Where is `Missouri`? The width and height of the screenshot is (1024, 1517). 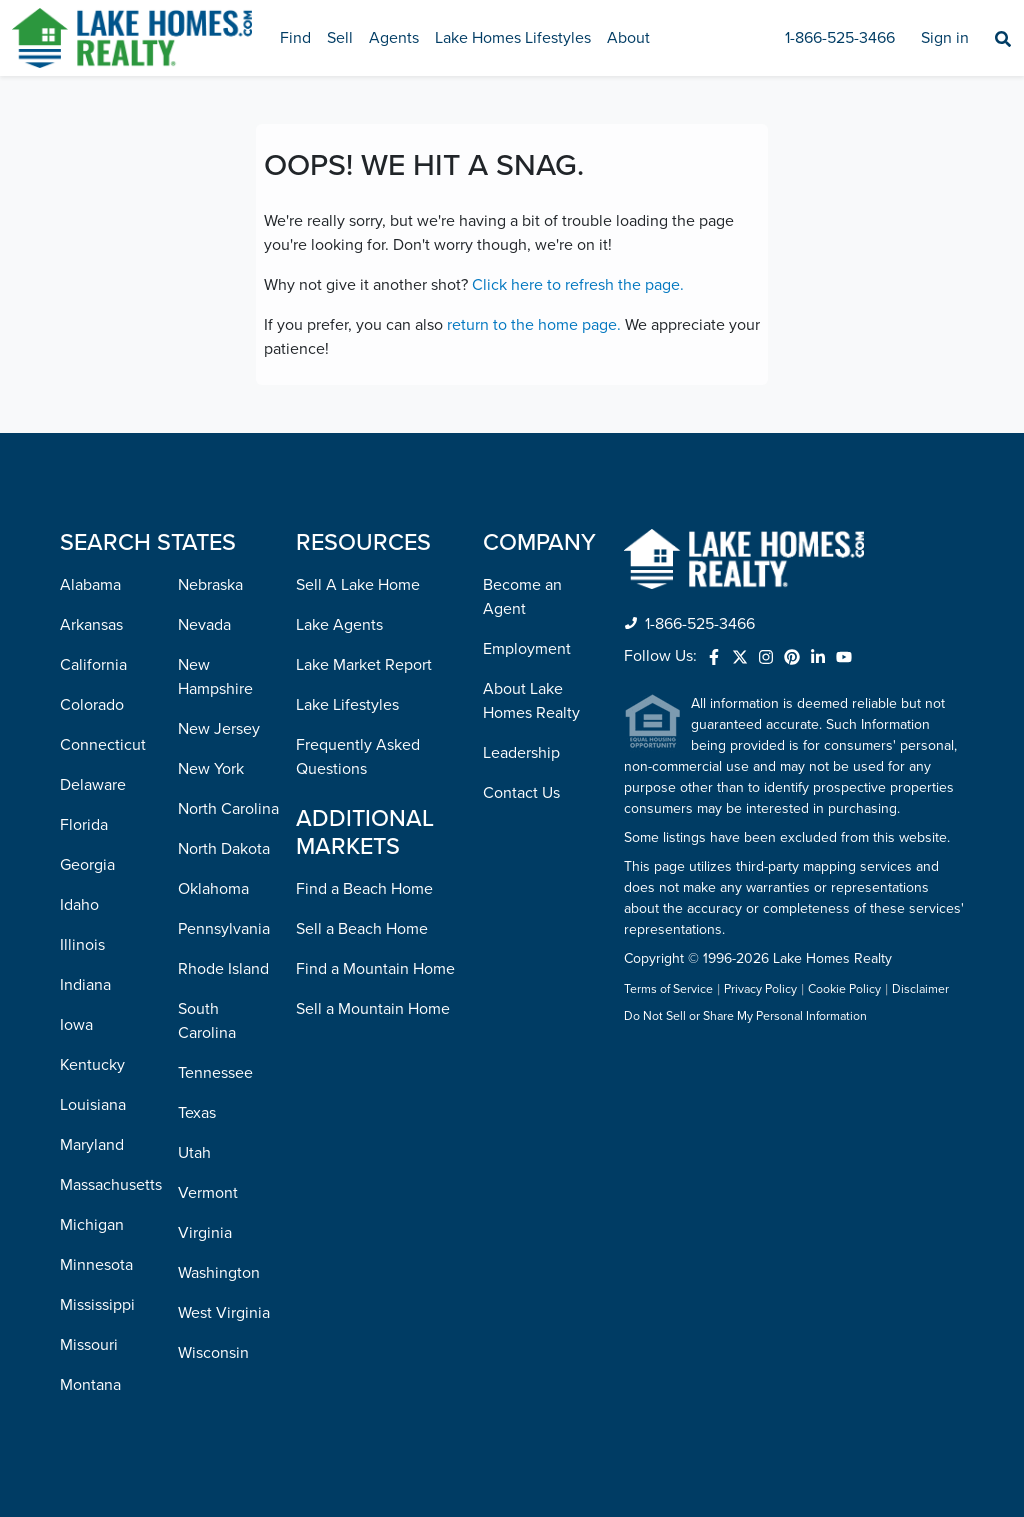 Missouri is located at coordinates (89, 1345).